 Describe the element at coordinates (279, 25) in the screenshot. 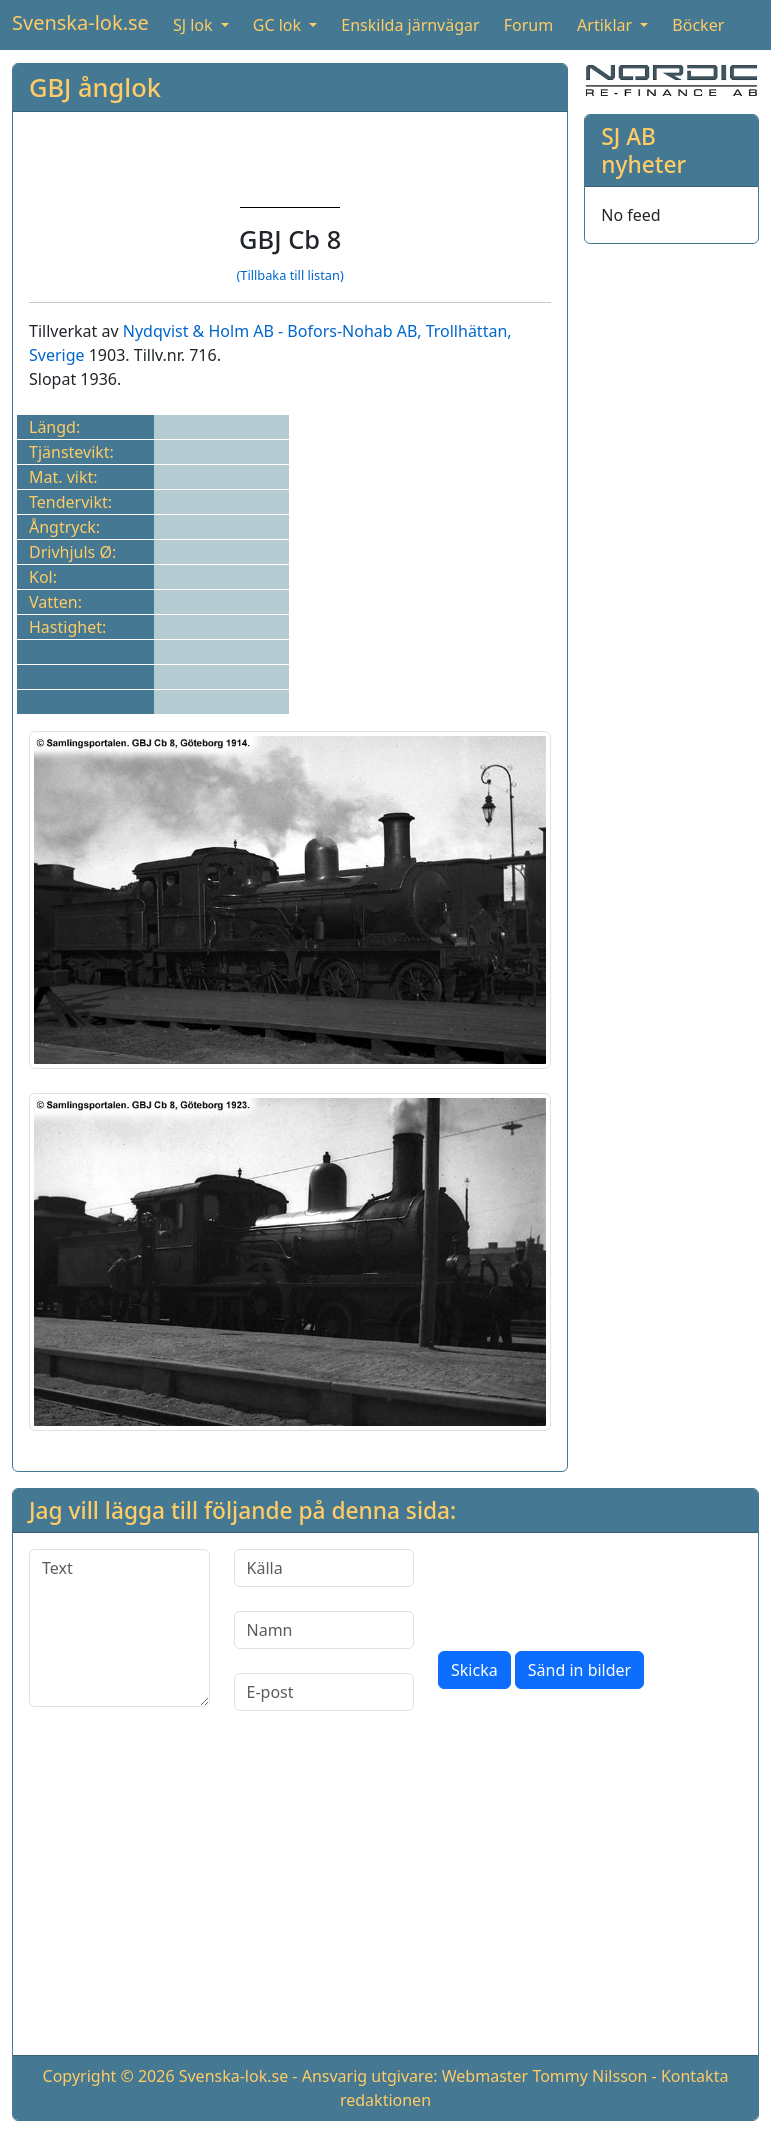

I see `GC lok [button]` at that location.